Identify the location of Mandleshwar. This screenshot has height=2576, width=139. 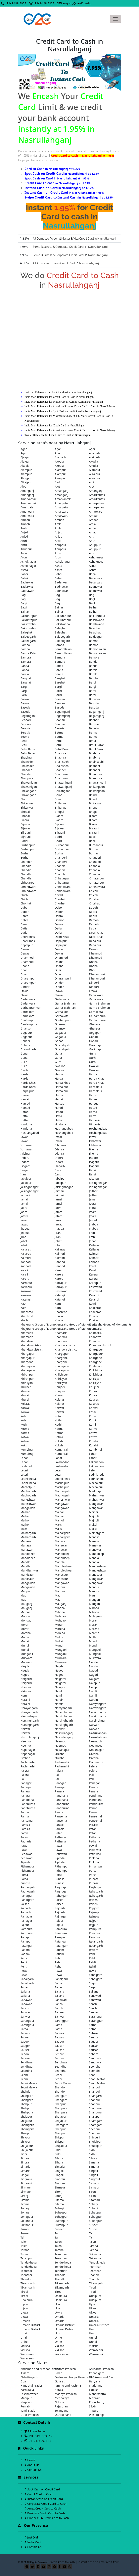
(63, 1566).